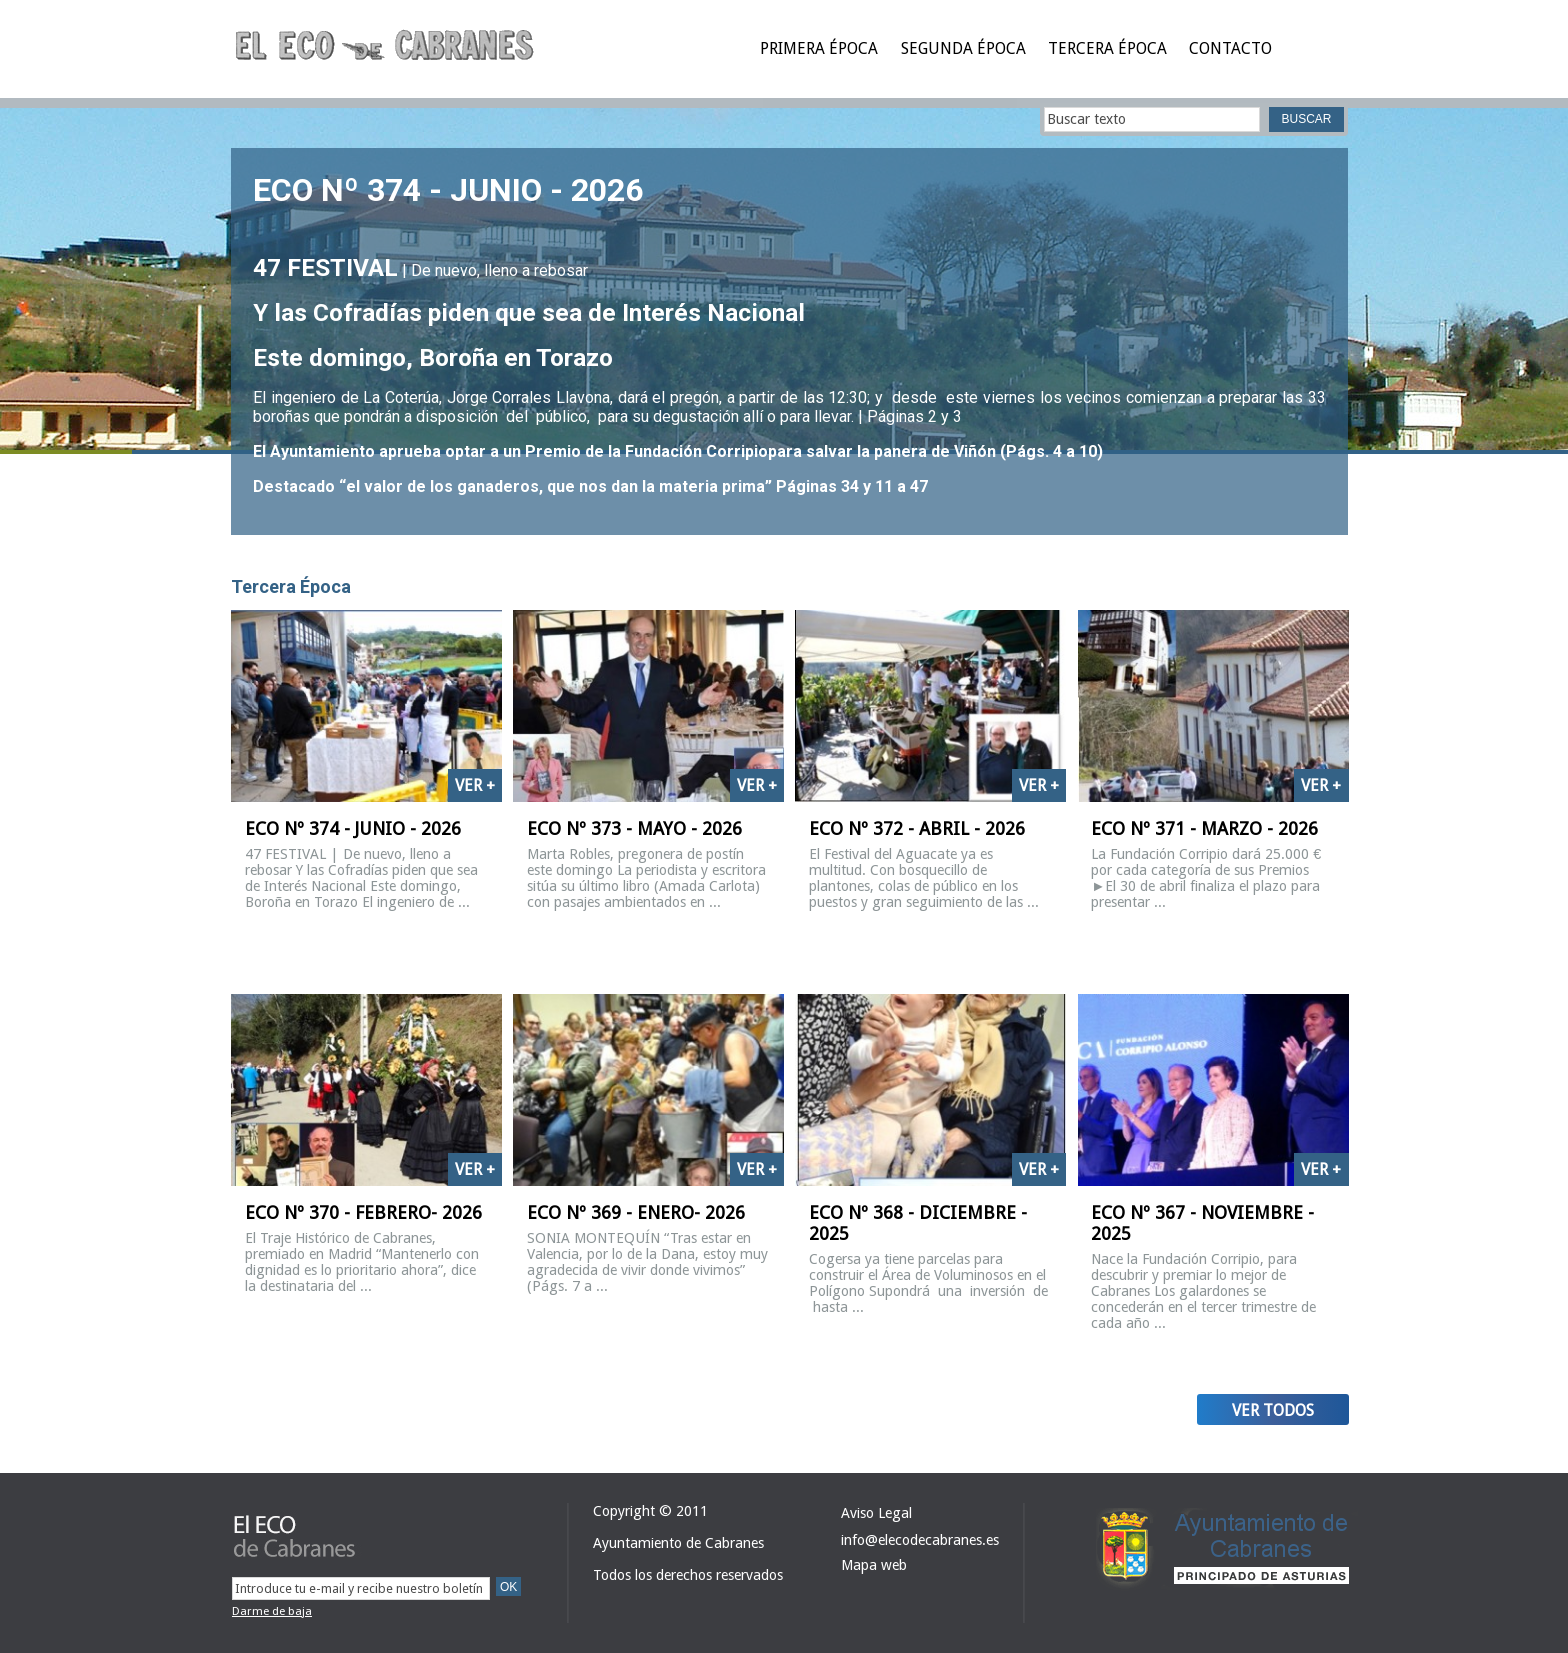 This screenshot has height=1653, width=1568. I want to click on Darme de baja, so click(272, 1611).